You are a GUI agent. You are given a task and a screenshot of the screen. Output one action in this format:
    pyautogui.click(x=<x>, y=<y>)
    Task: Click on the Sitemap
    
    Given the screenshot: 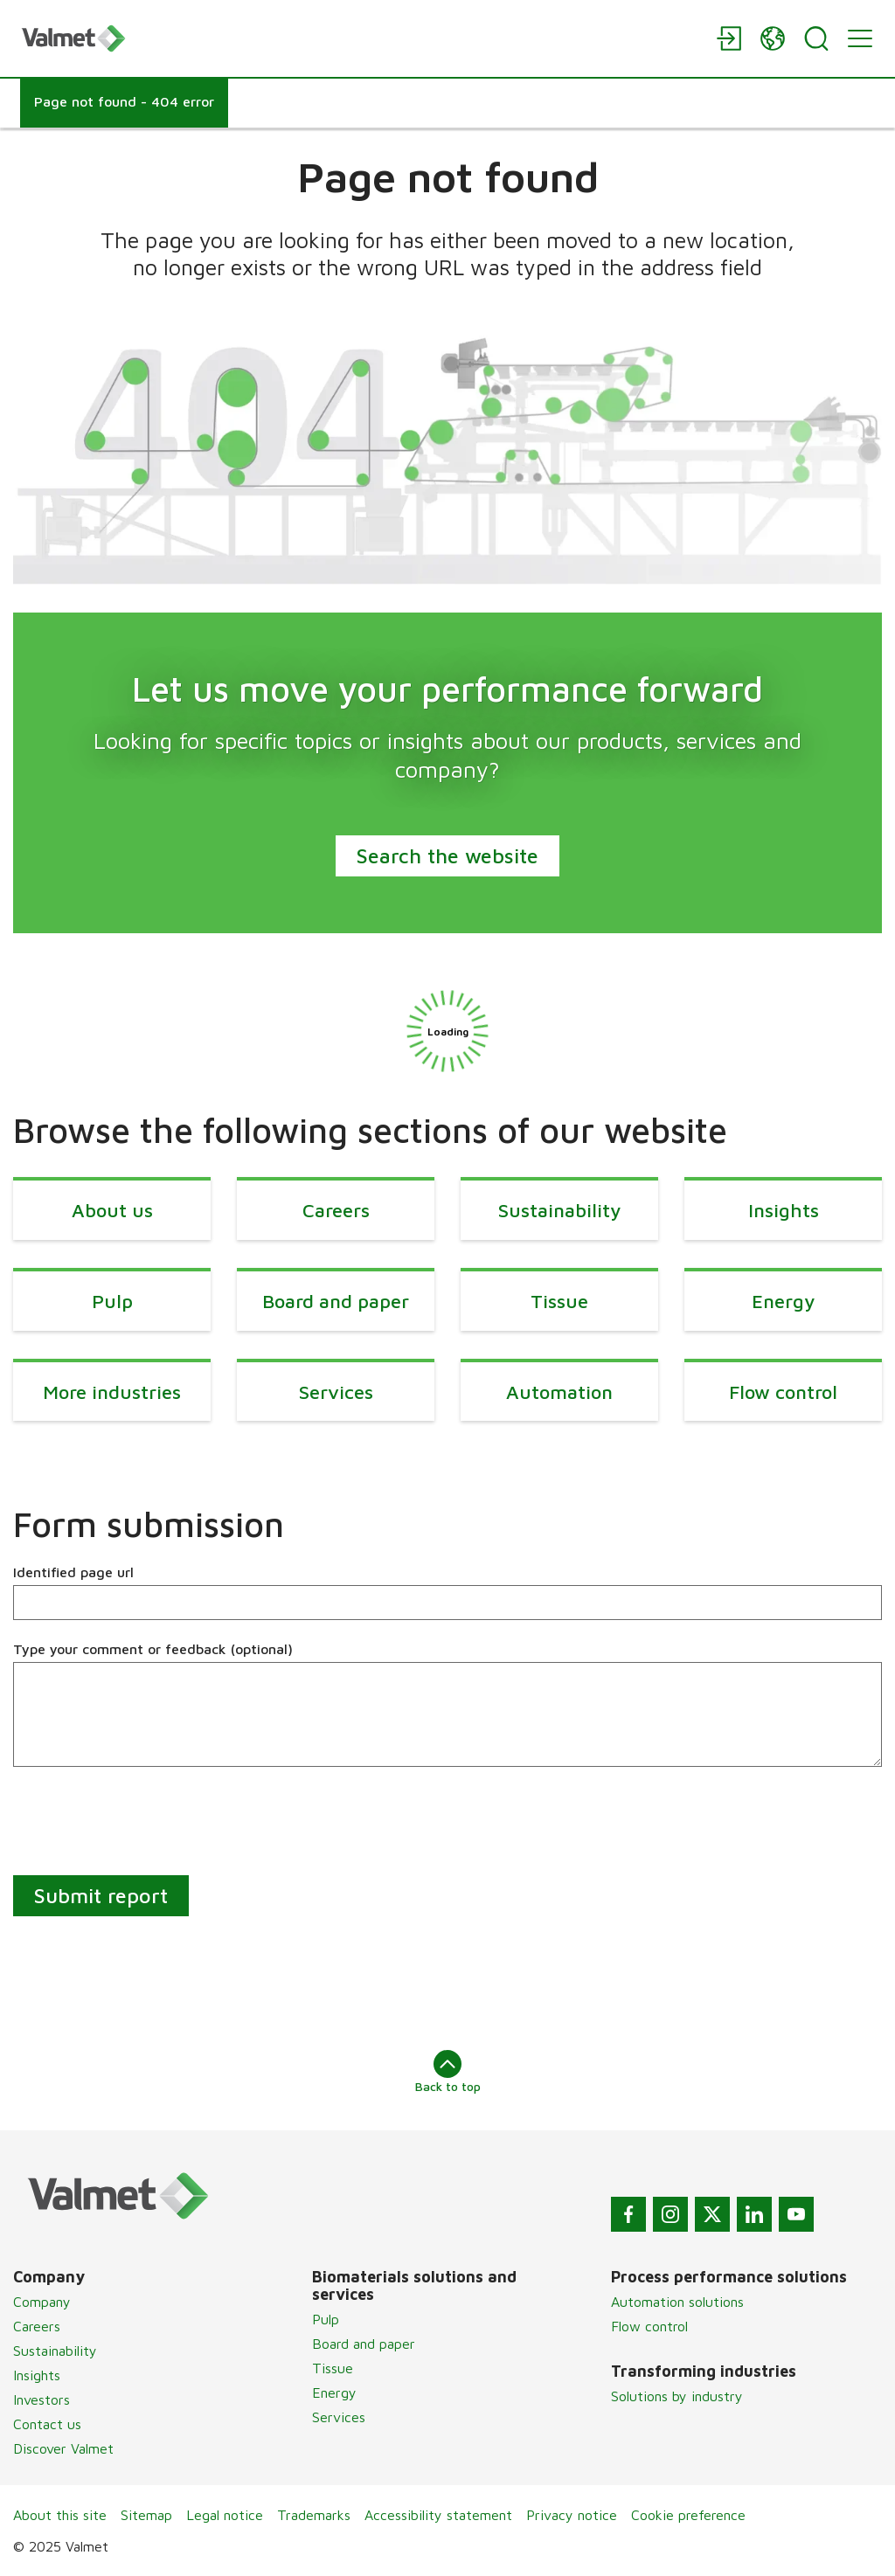 What is the action you would take?
    pyautogui.click(x=146, y=2515)
    